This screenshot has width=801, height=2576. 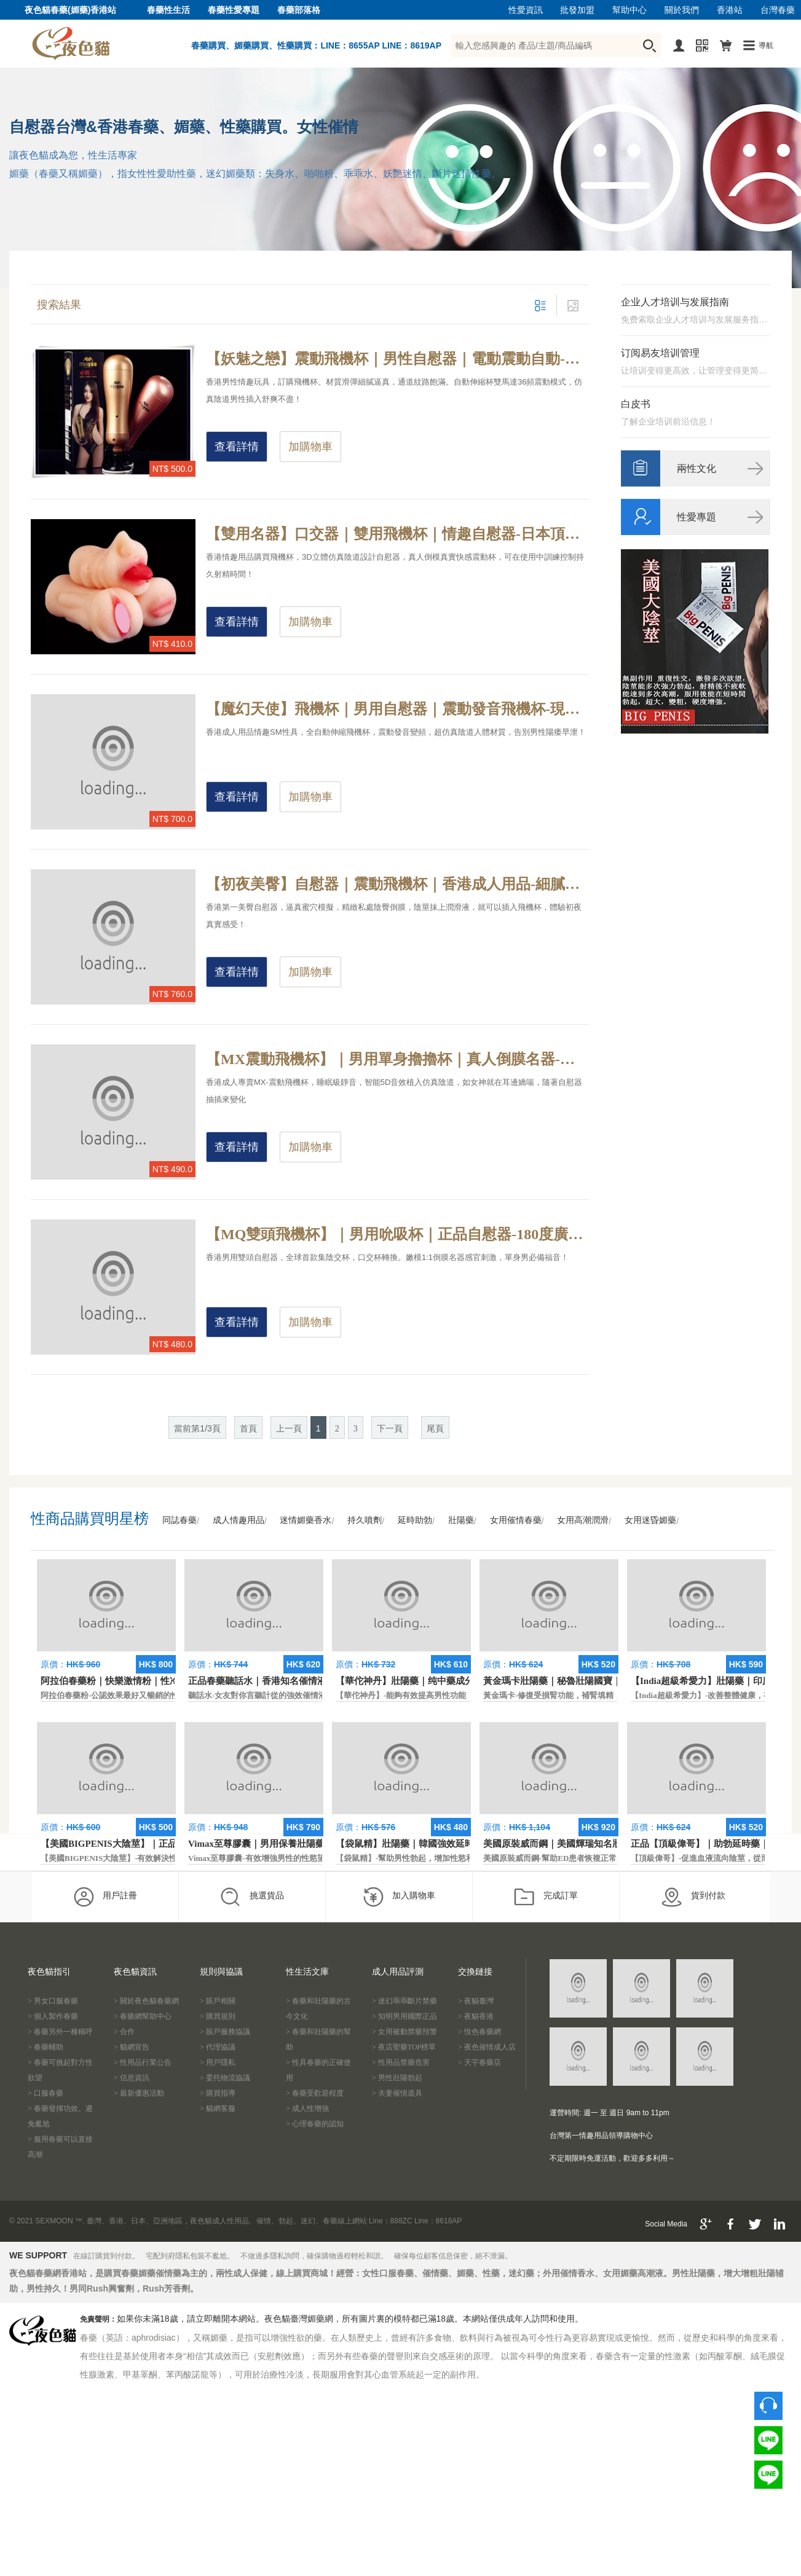 What do you see at coordinates (124, 2031) in the screenshot?
I see `> 合作` at bounding box center [124, 2031].